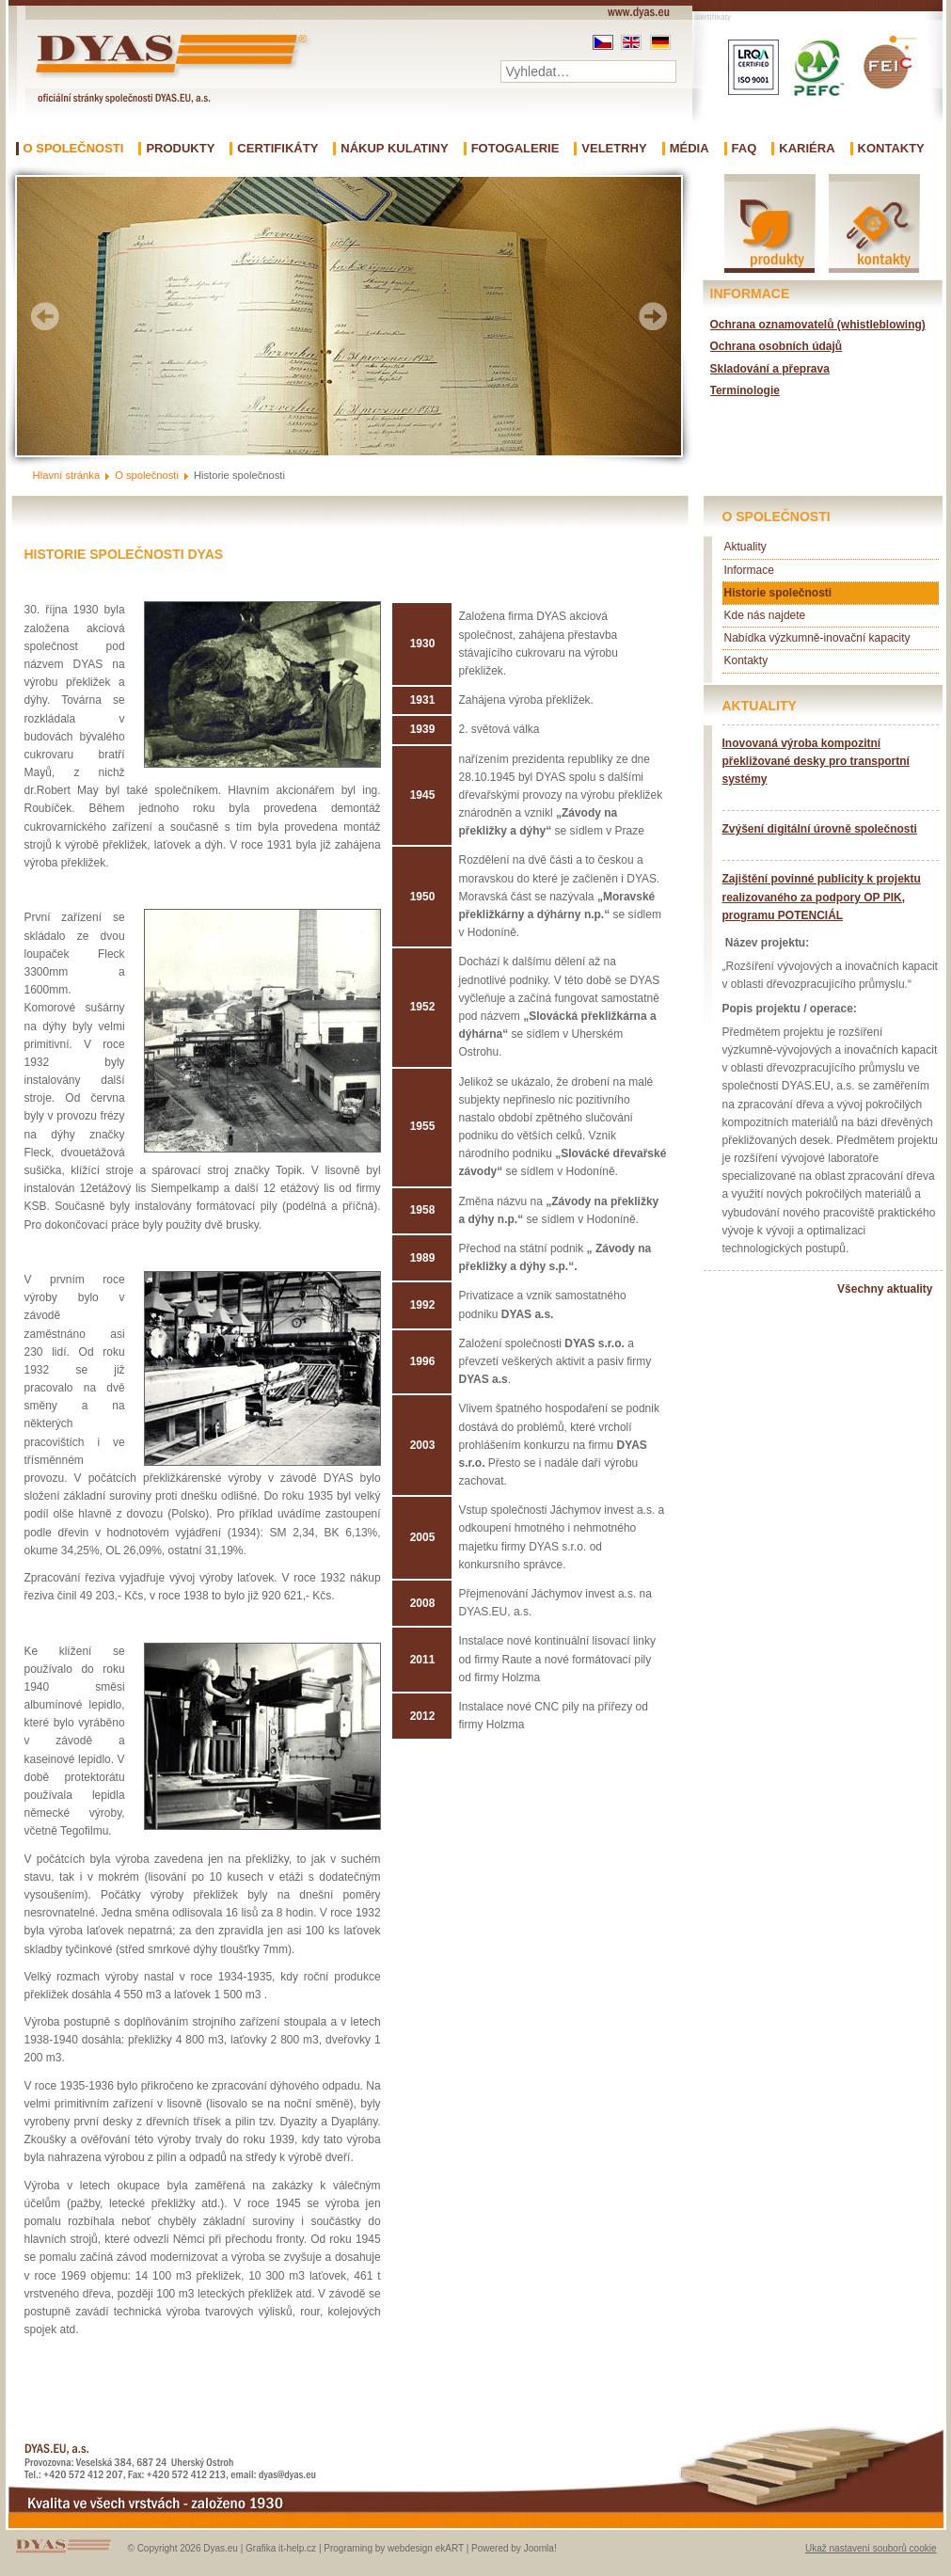 The image size is (951, 2576). Describe the element at coordinates (689, 148) in the screenshot. I see `Média` at that location.